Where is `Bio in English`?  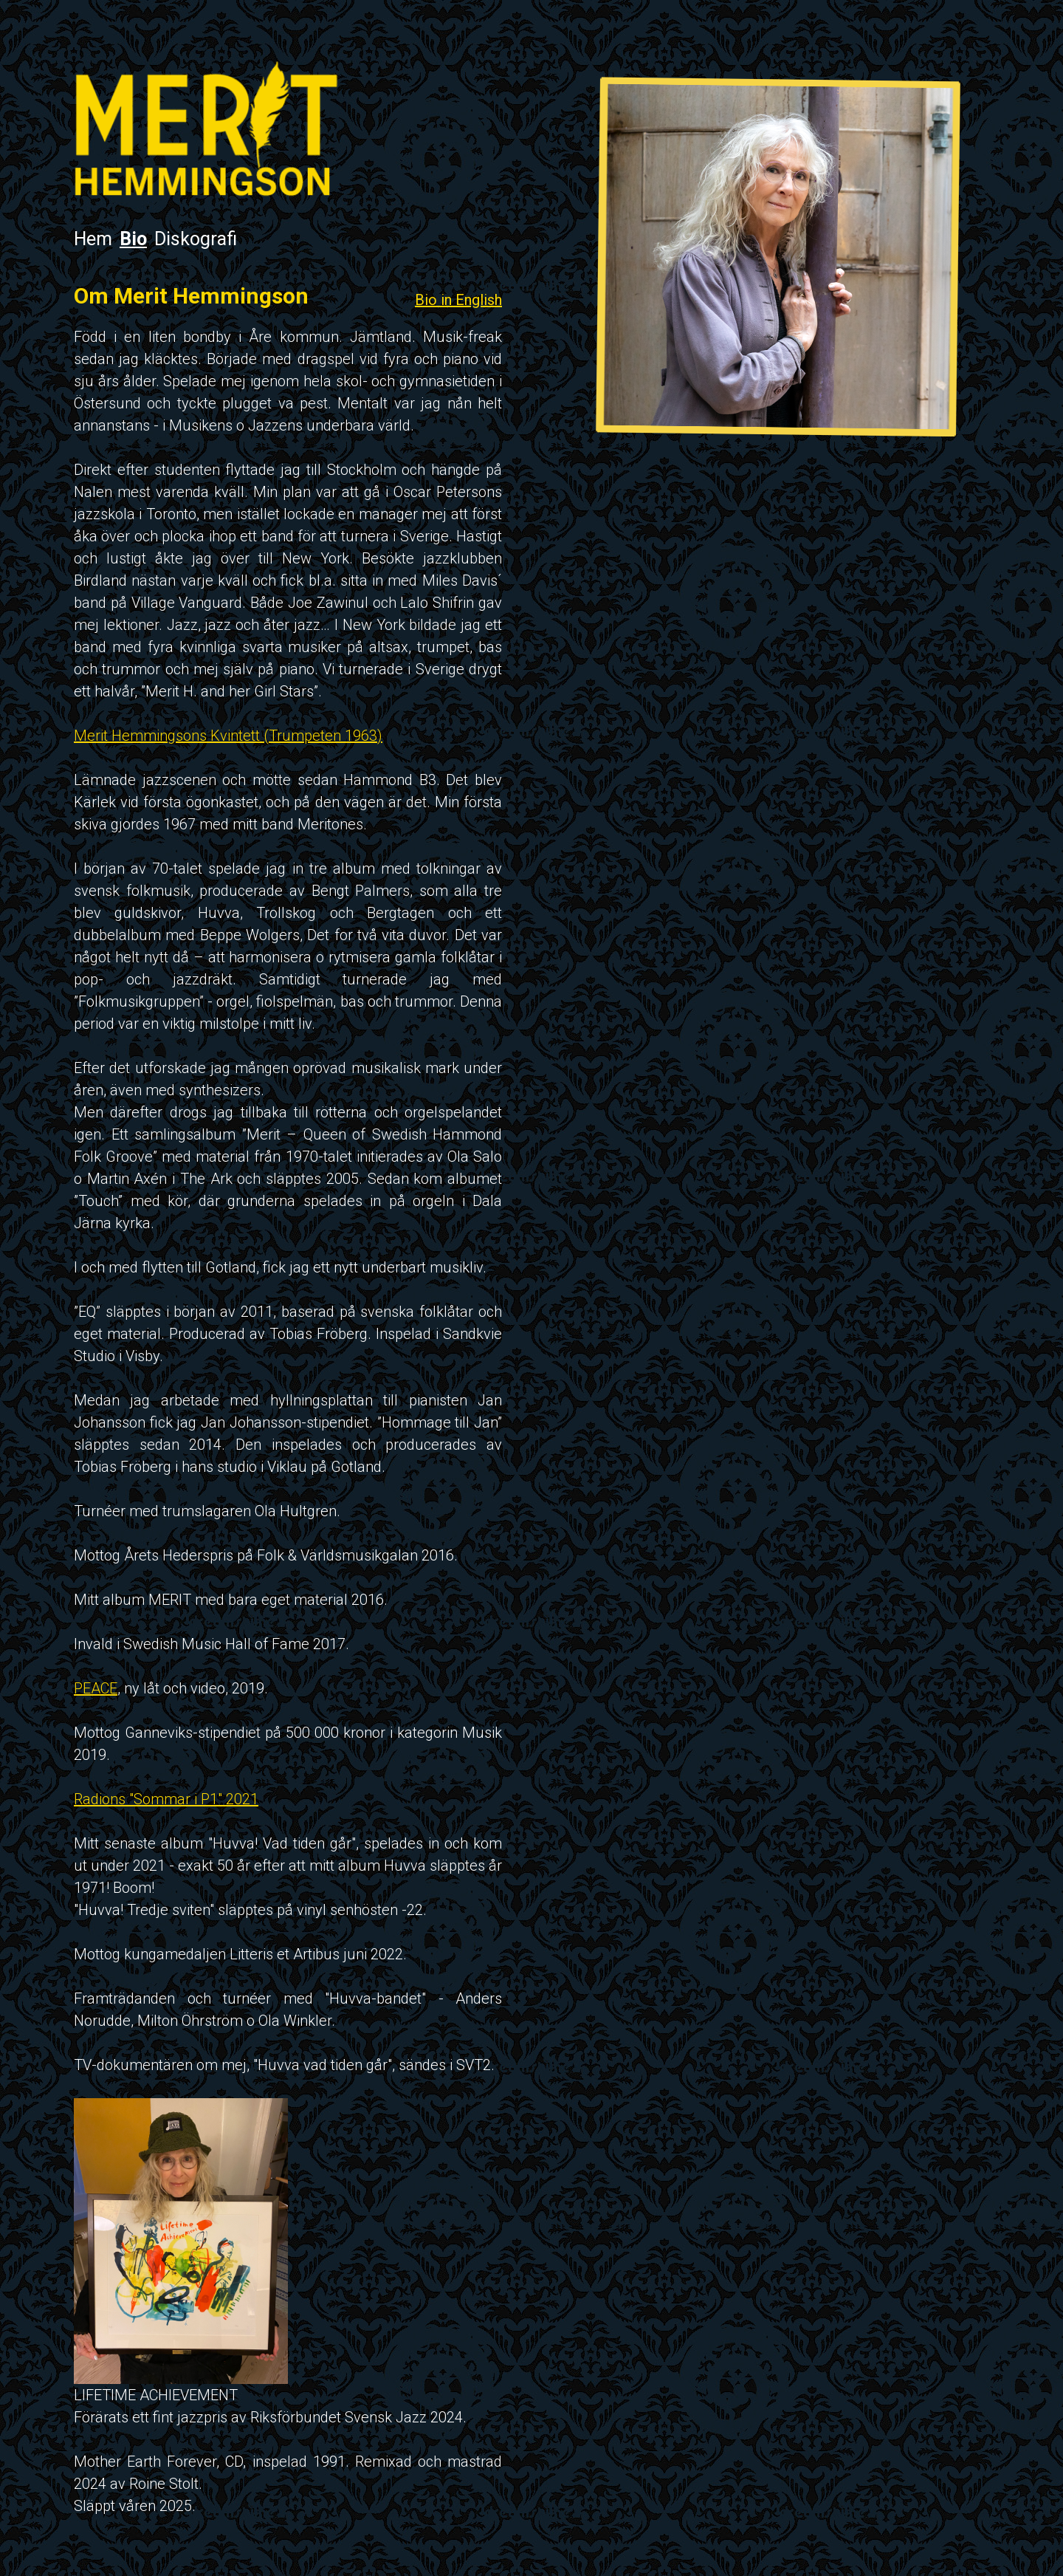 Bio in English is located at coordinates (458, 300).